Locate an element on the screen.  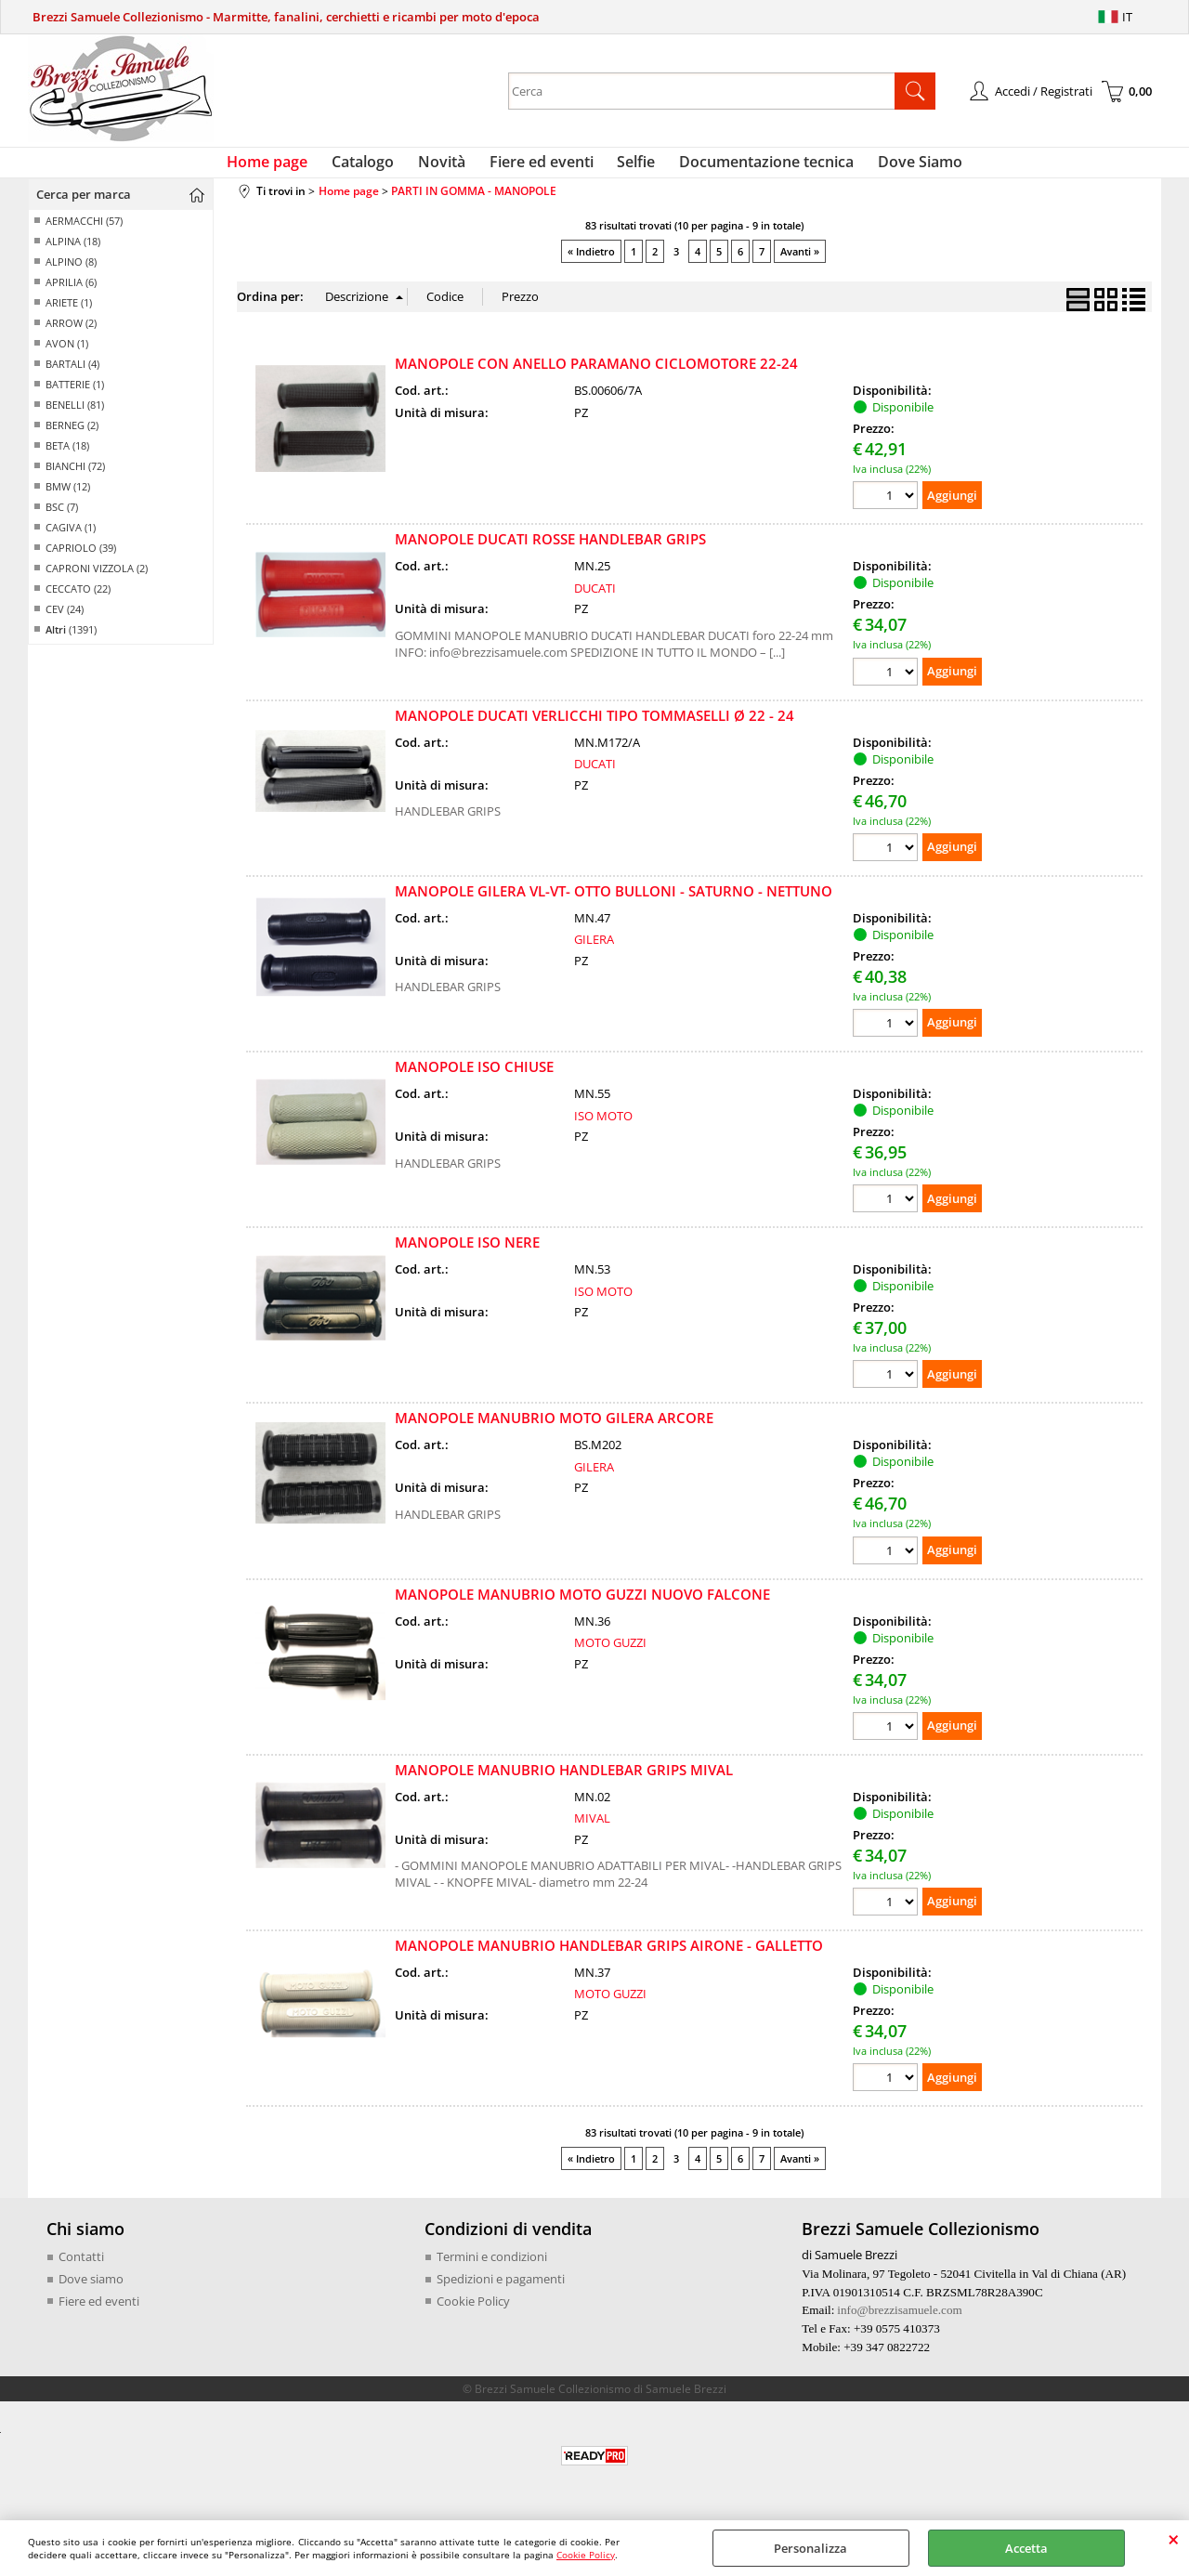
ARROW (2) is located at coordinates (71, 334).